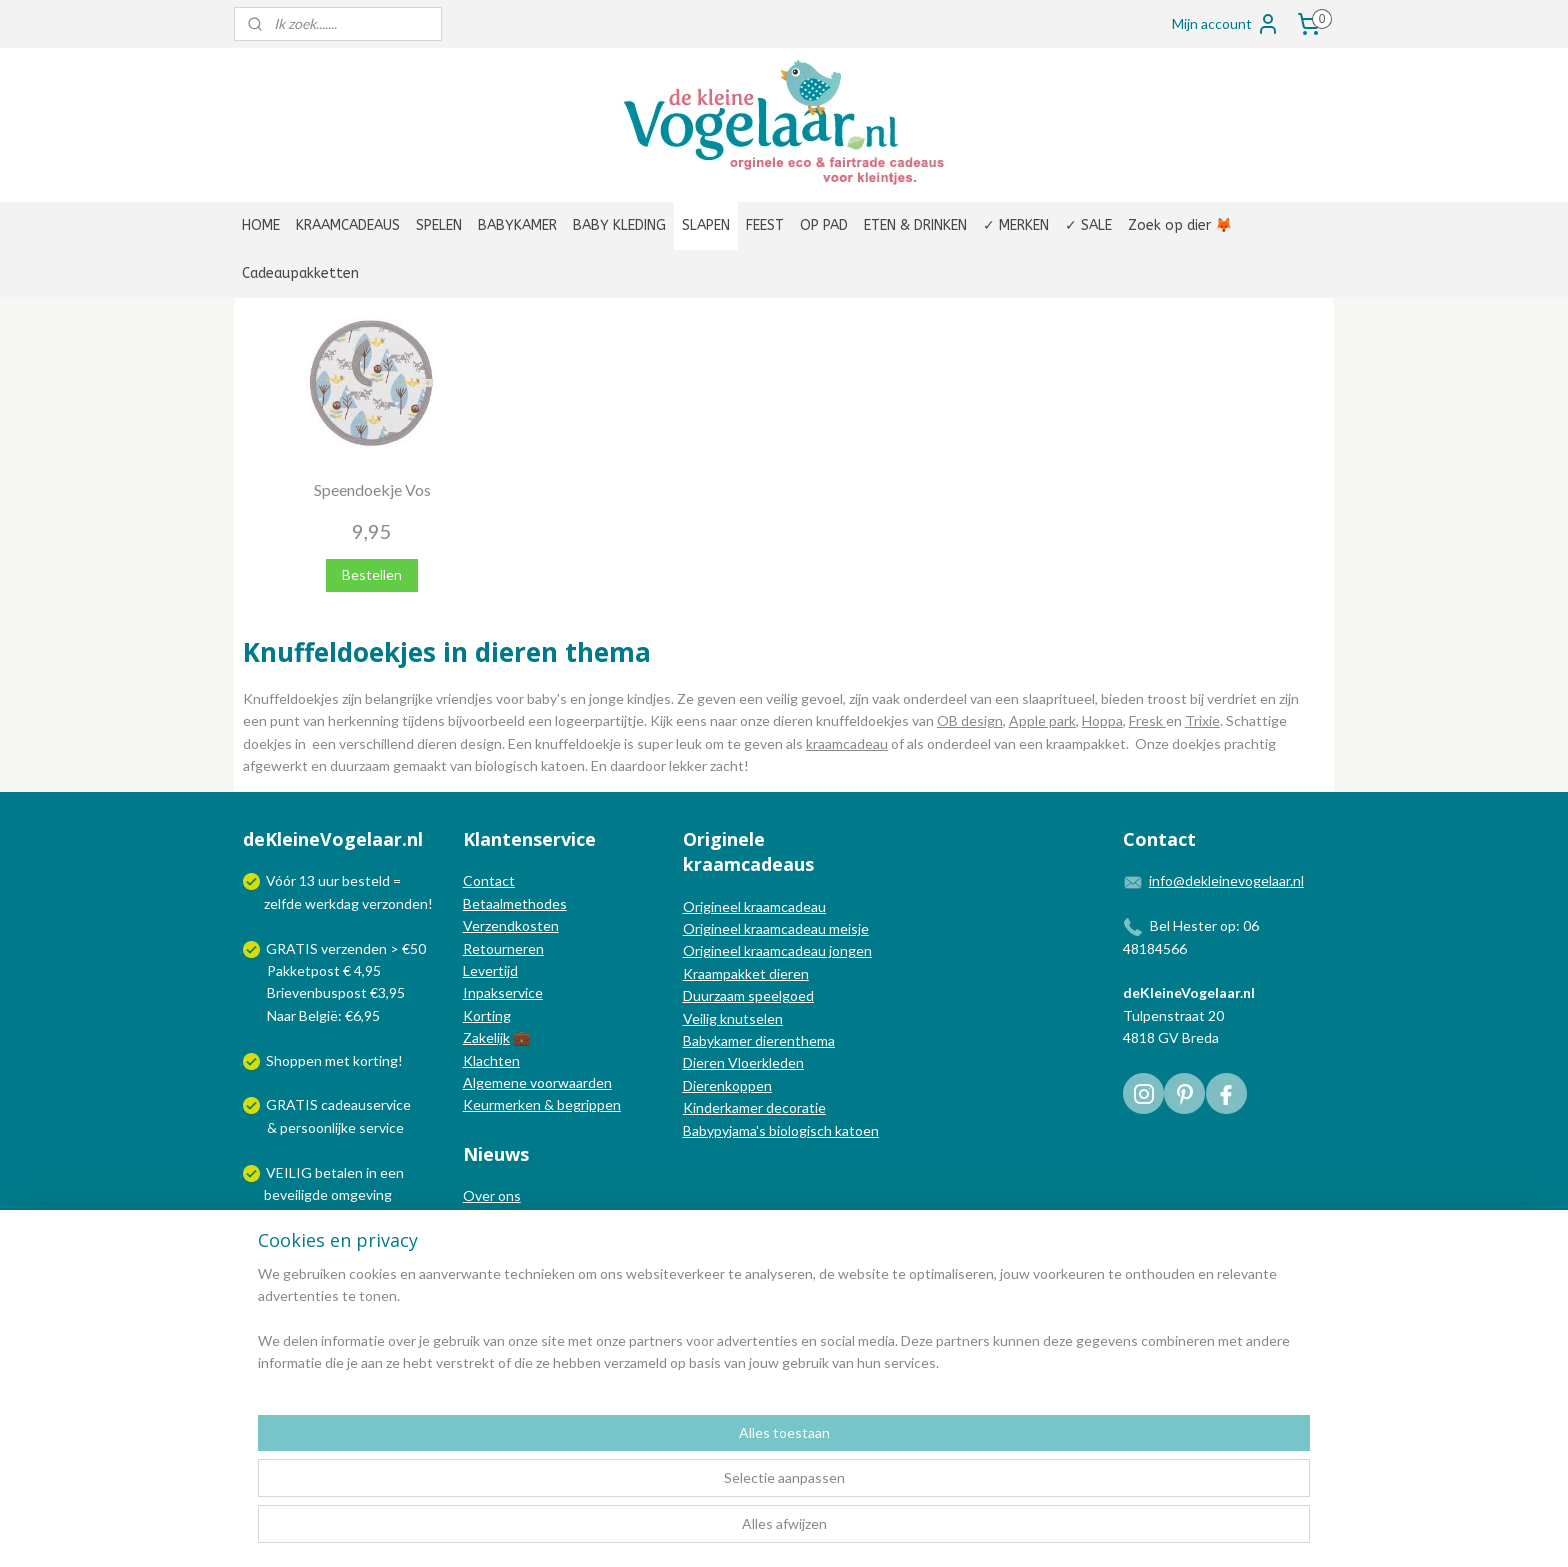 The image size is (1568, 1567). What do you see at coordinates (619, 225) in the screenshot?
I see `BABY KLEDING` at bounding box center [619, 225].